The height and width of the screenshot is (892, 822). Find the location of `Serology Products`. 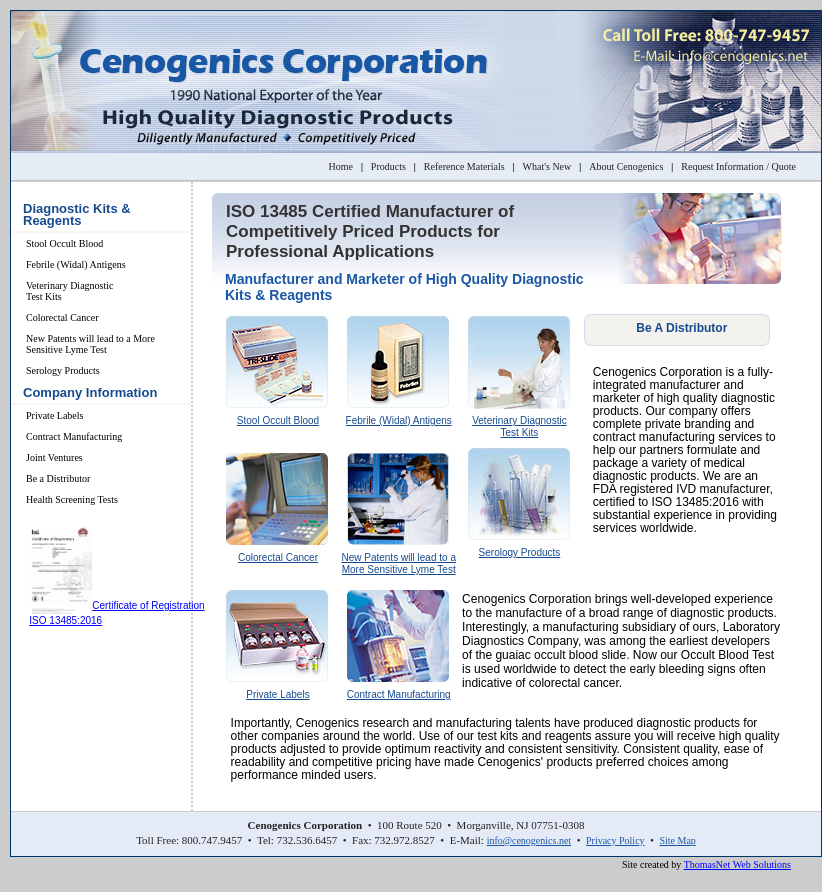

Serology Products is located at coordinates (63, 370).